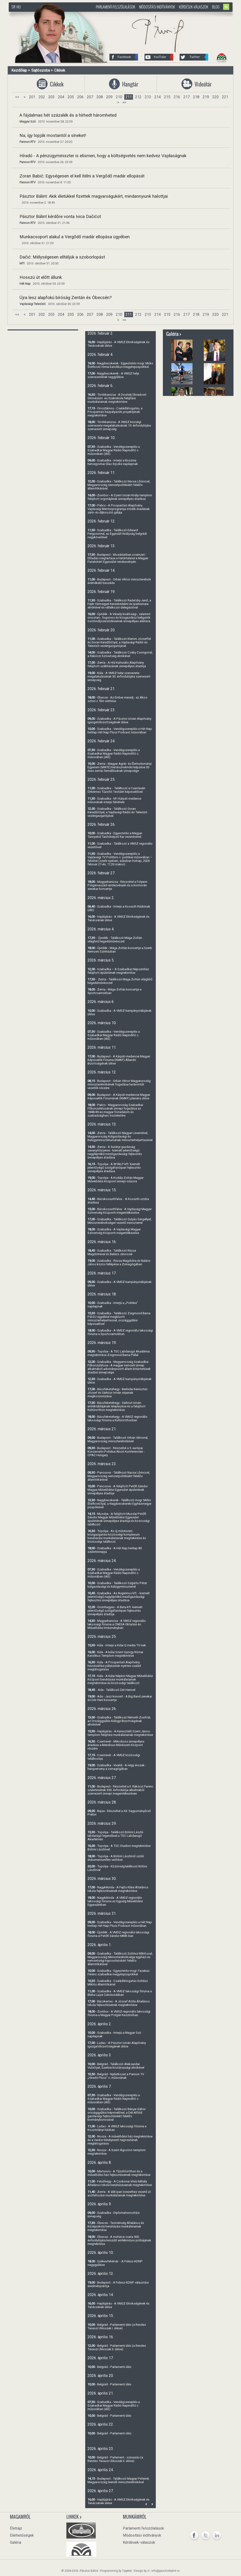 The width and height of the screenshot is (241, 2576). I want to click on 218, so click(196, 97).